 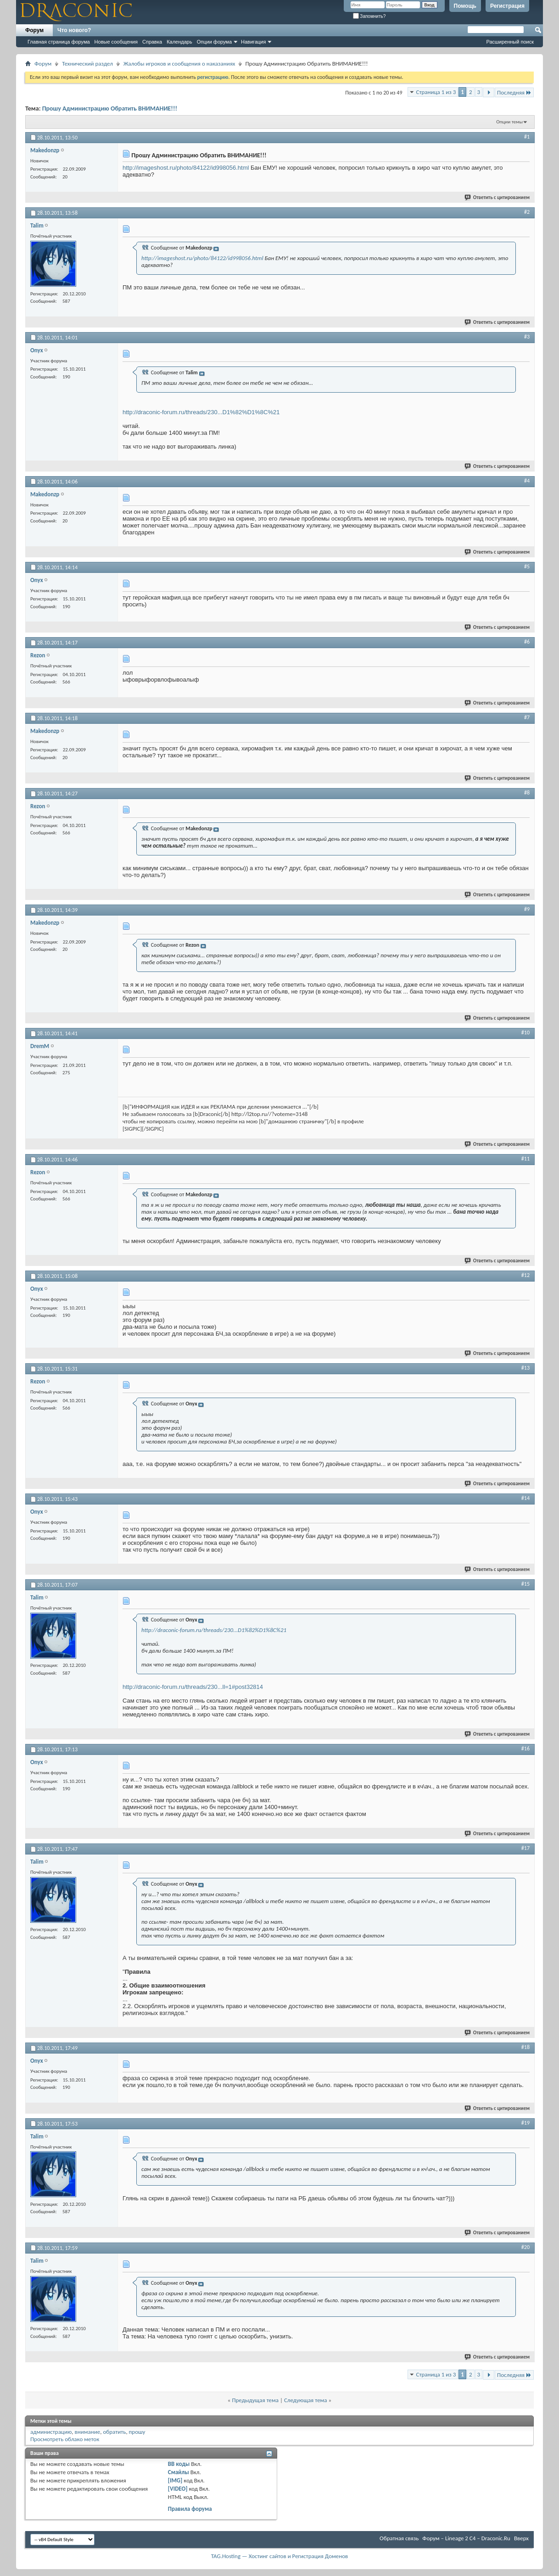 What do you see at coordinates (88, 2431) in the screenshot?
I see `внимание` at bounding box center [88, 2431].